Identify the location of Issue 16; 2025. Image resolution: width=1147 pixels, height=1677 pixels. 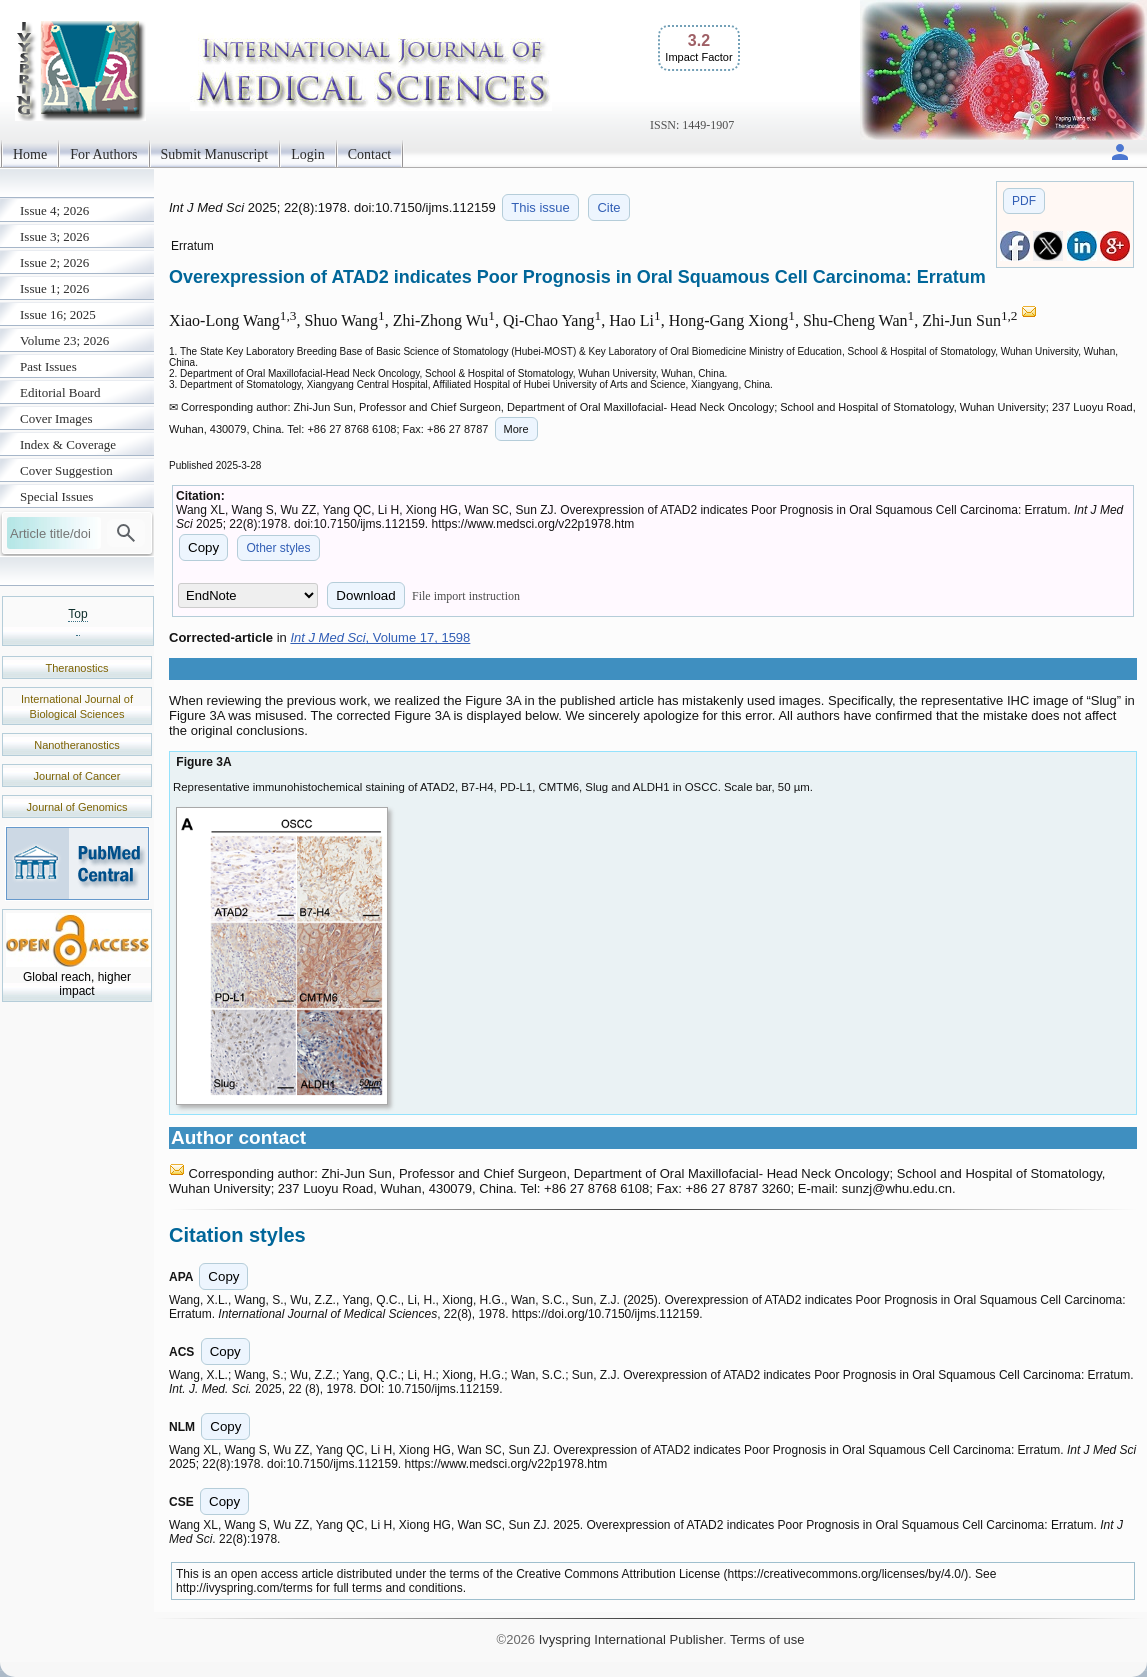
(58, 314).